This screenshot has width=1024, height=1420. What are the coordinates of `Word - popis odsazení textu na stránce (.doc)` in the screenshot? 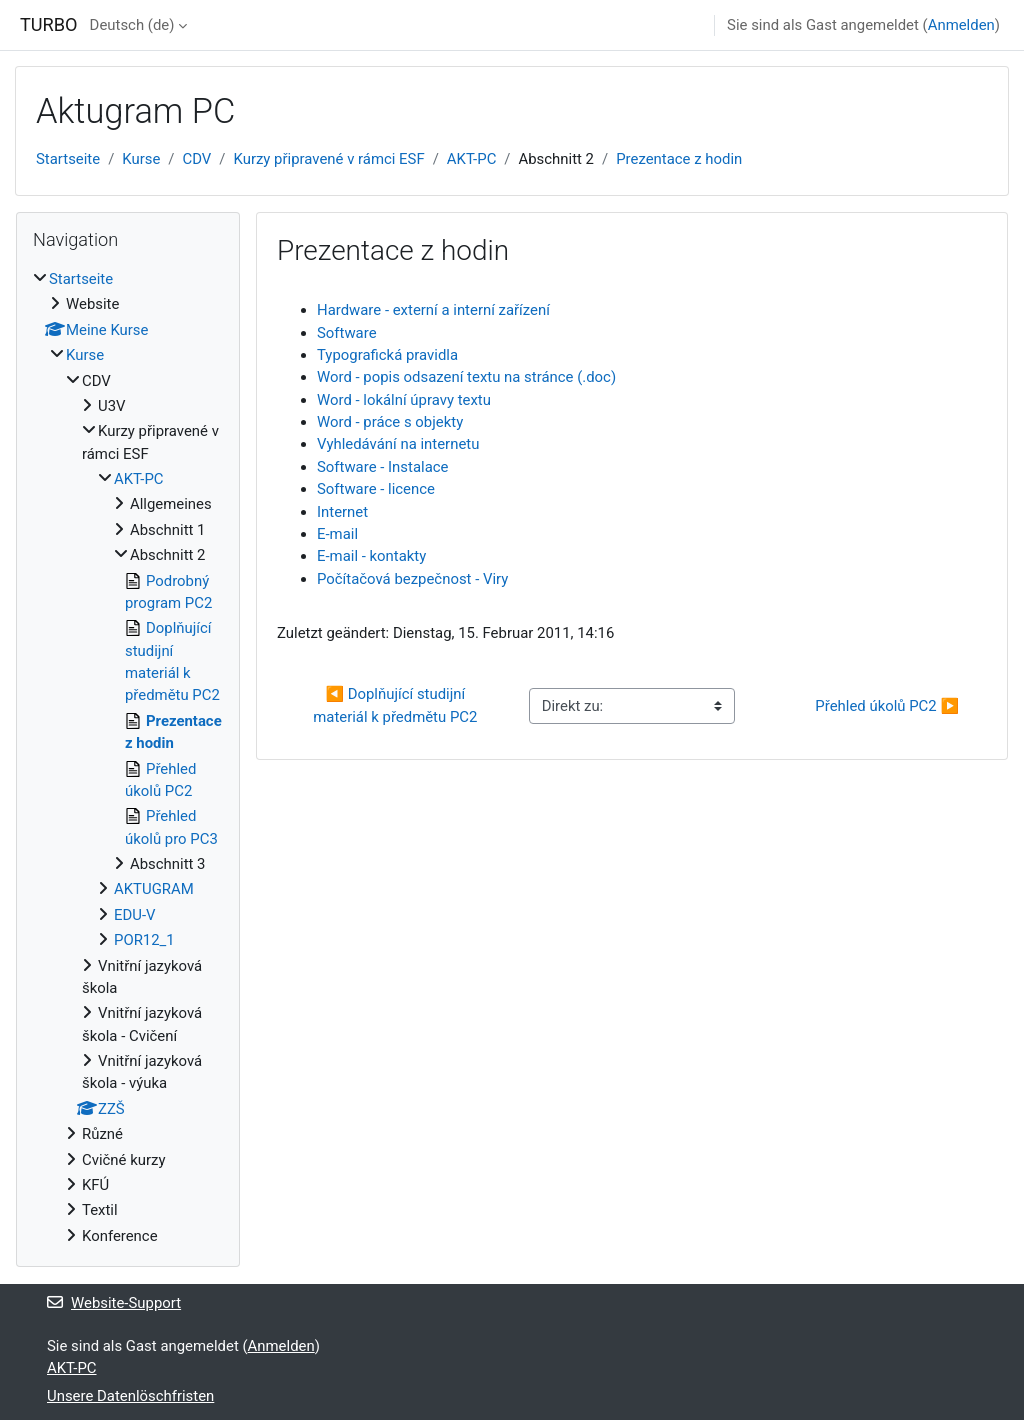 It's located at (466, 377).